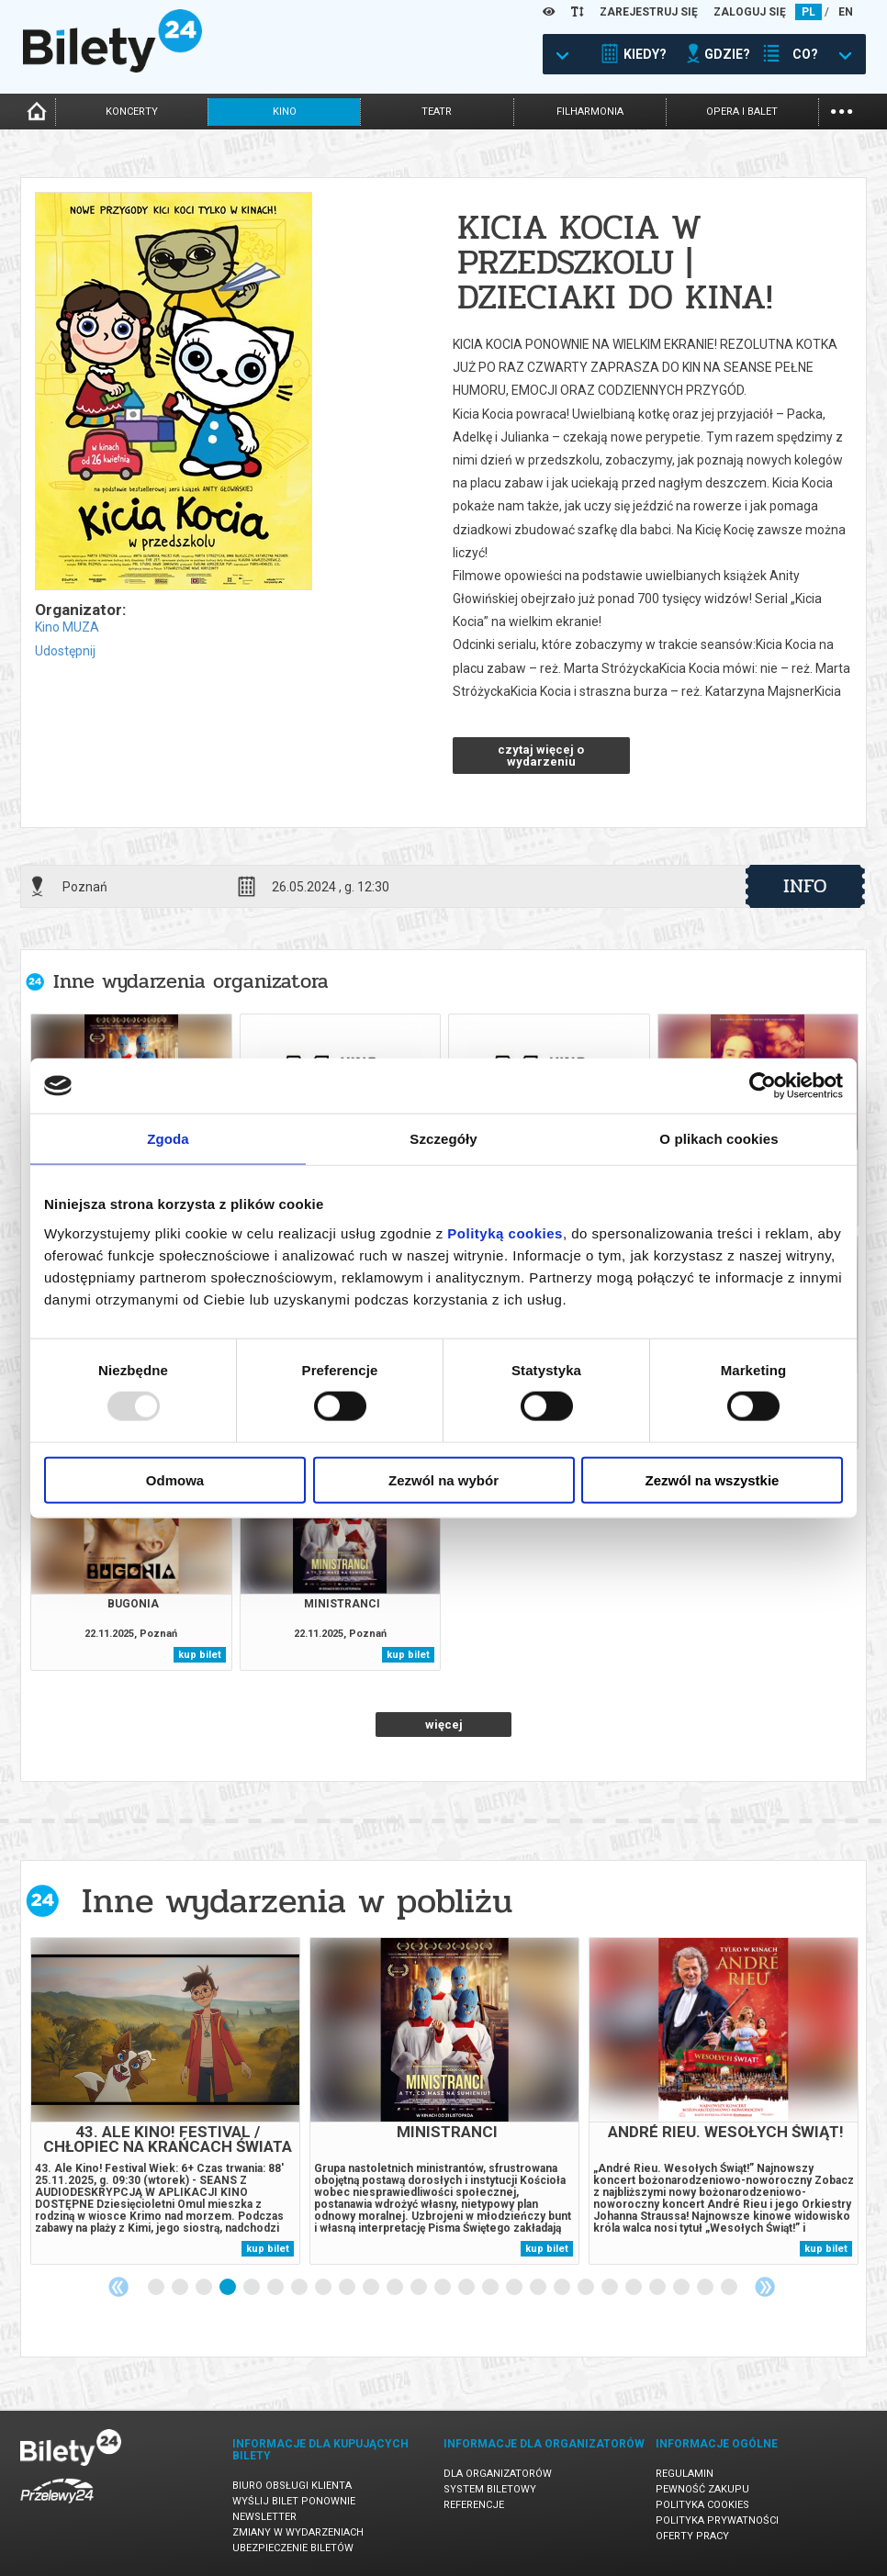 This screenshot has width=887, height=2576. Describe the element at coordinates (252, 2288) in the screenshot. I see `5 [tab]` at that location.